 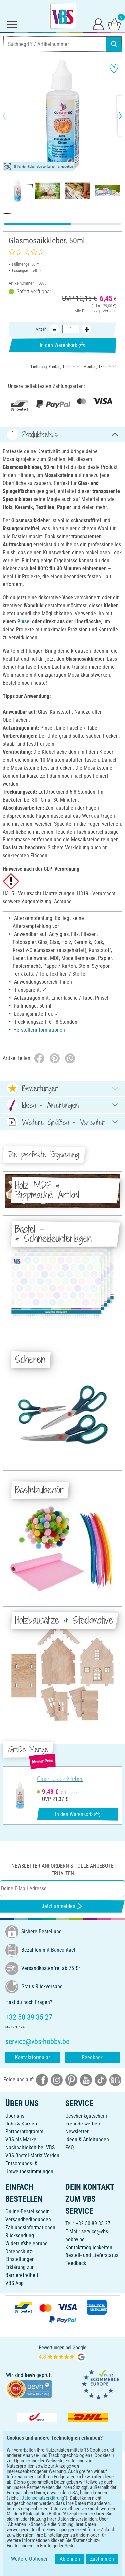 What do you see at coordinates (82, 2124) in the screenshot?
I see `Freunde werben` at bounding box center [82, 2124].